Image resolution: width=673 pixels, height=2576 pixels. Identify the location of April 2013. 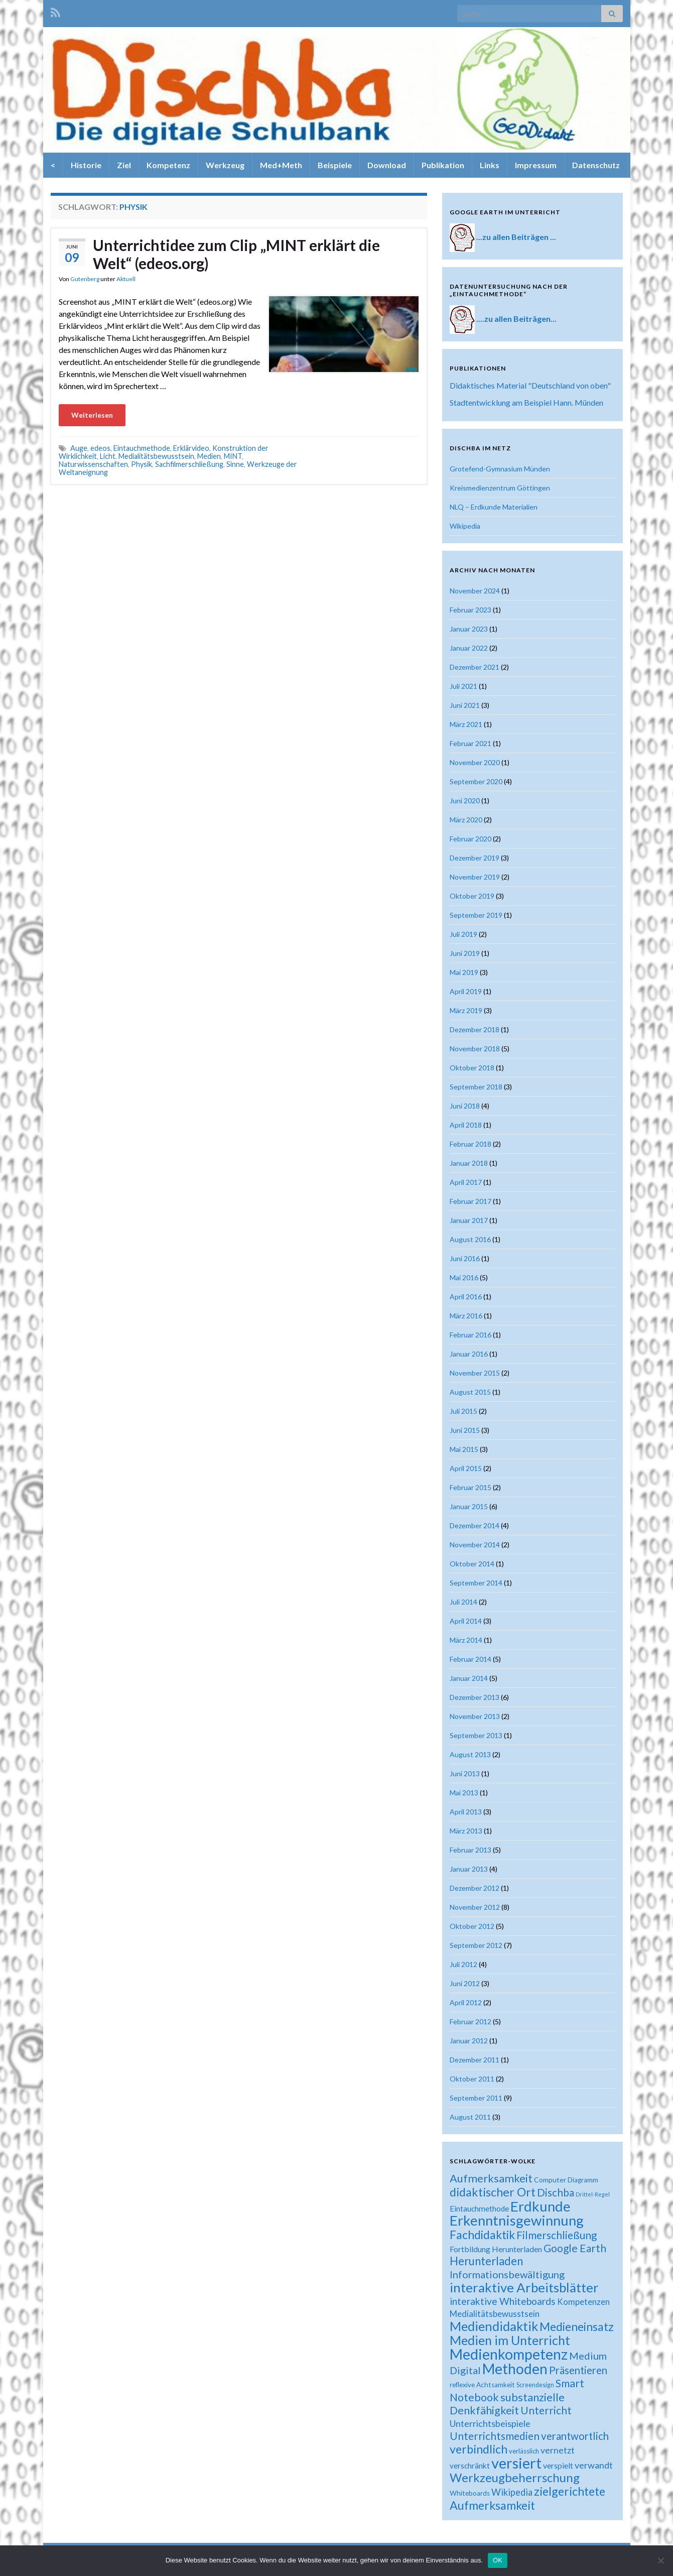
(466, 1811).